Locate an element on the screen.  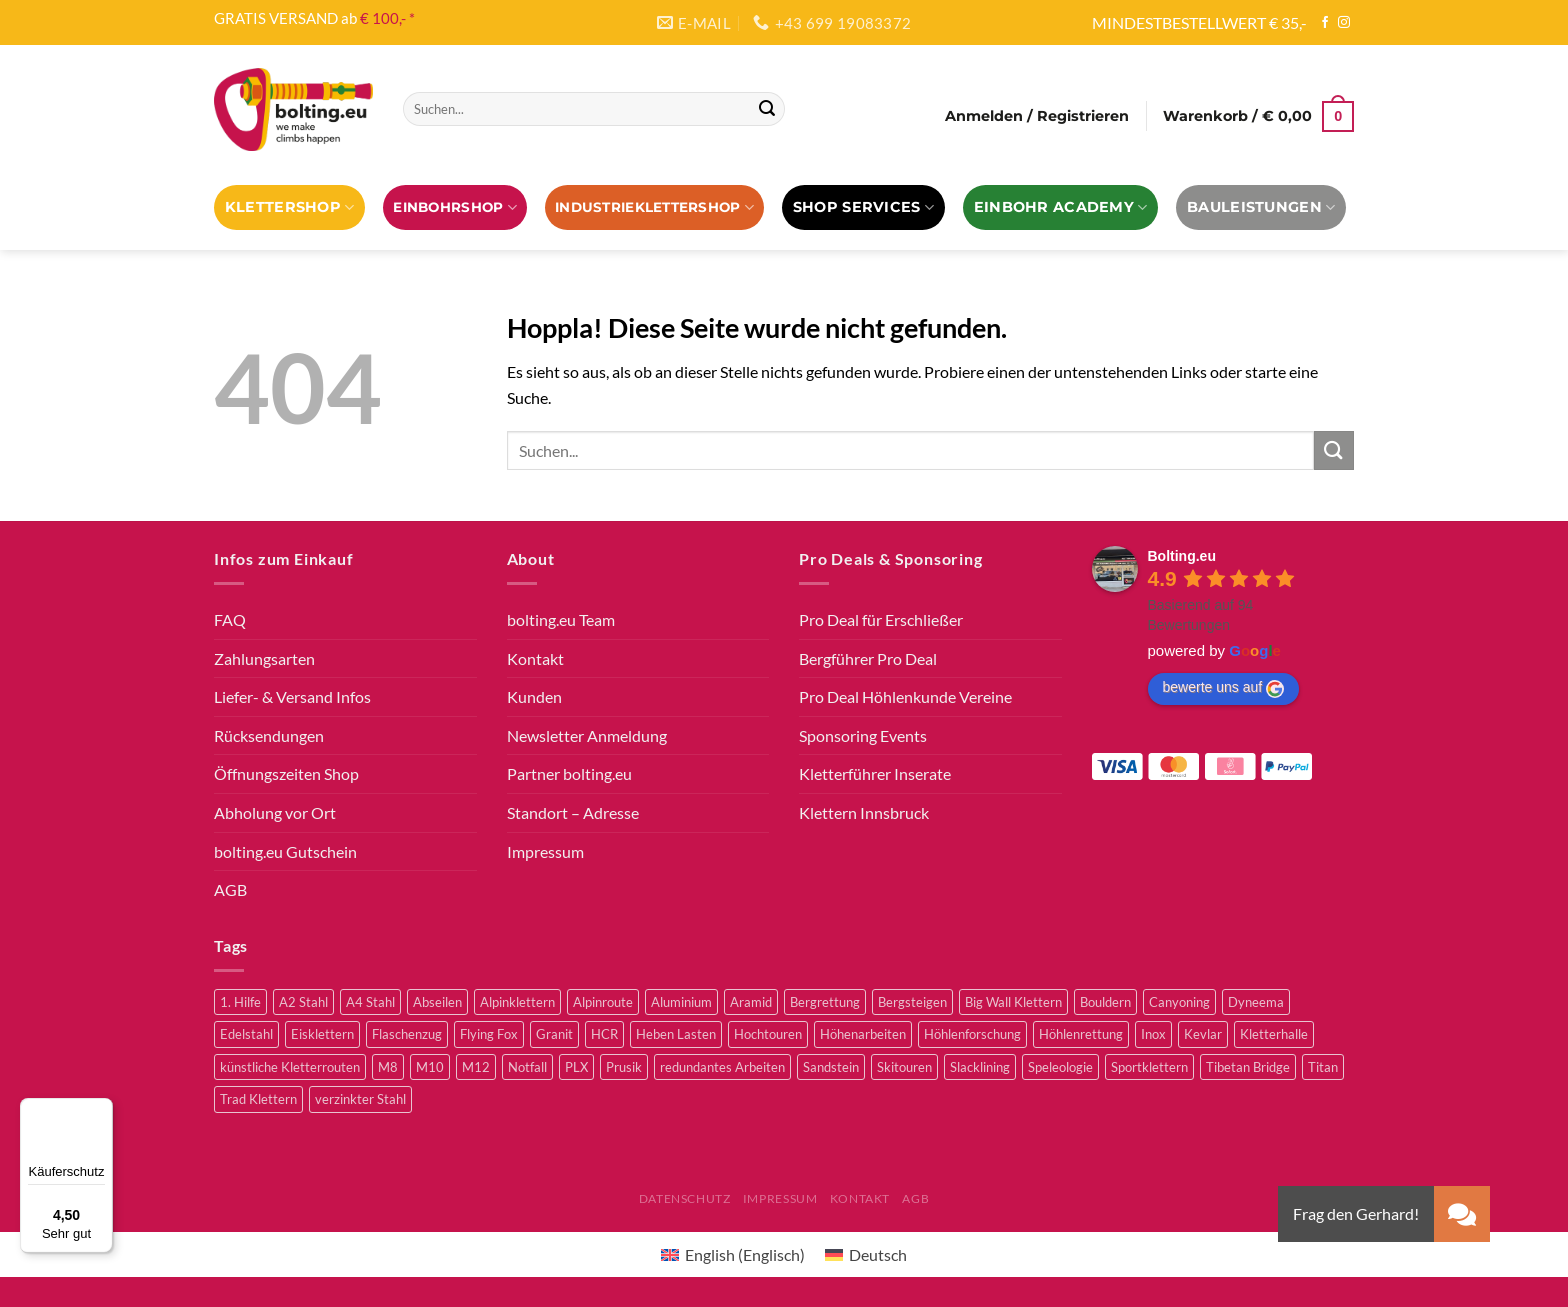
Flaschenzug [Flaschenzug (3 Produkte)] is located at coordinates (407, 1034).